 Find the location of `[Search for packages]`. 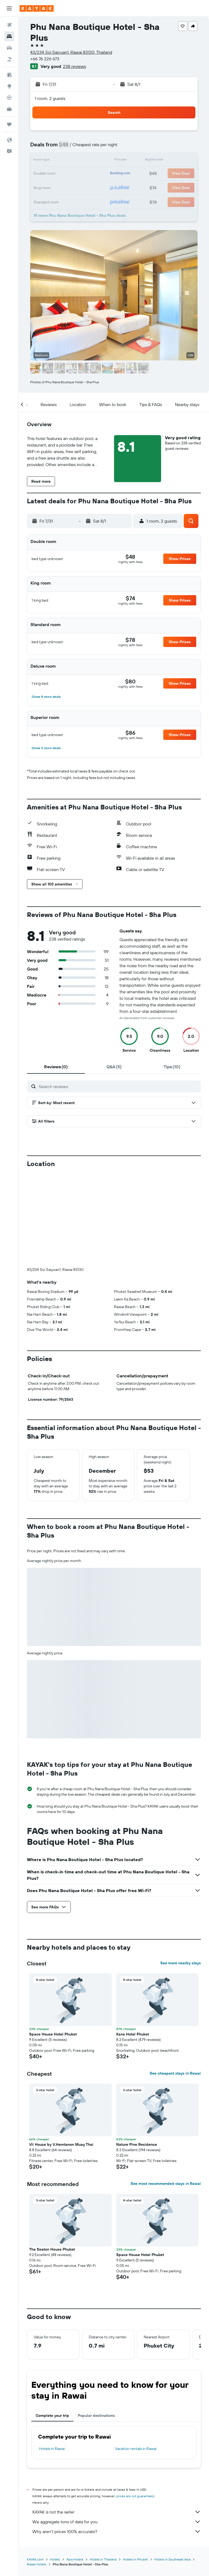

[Search for packages] is located at coordinates (9, 59).